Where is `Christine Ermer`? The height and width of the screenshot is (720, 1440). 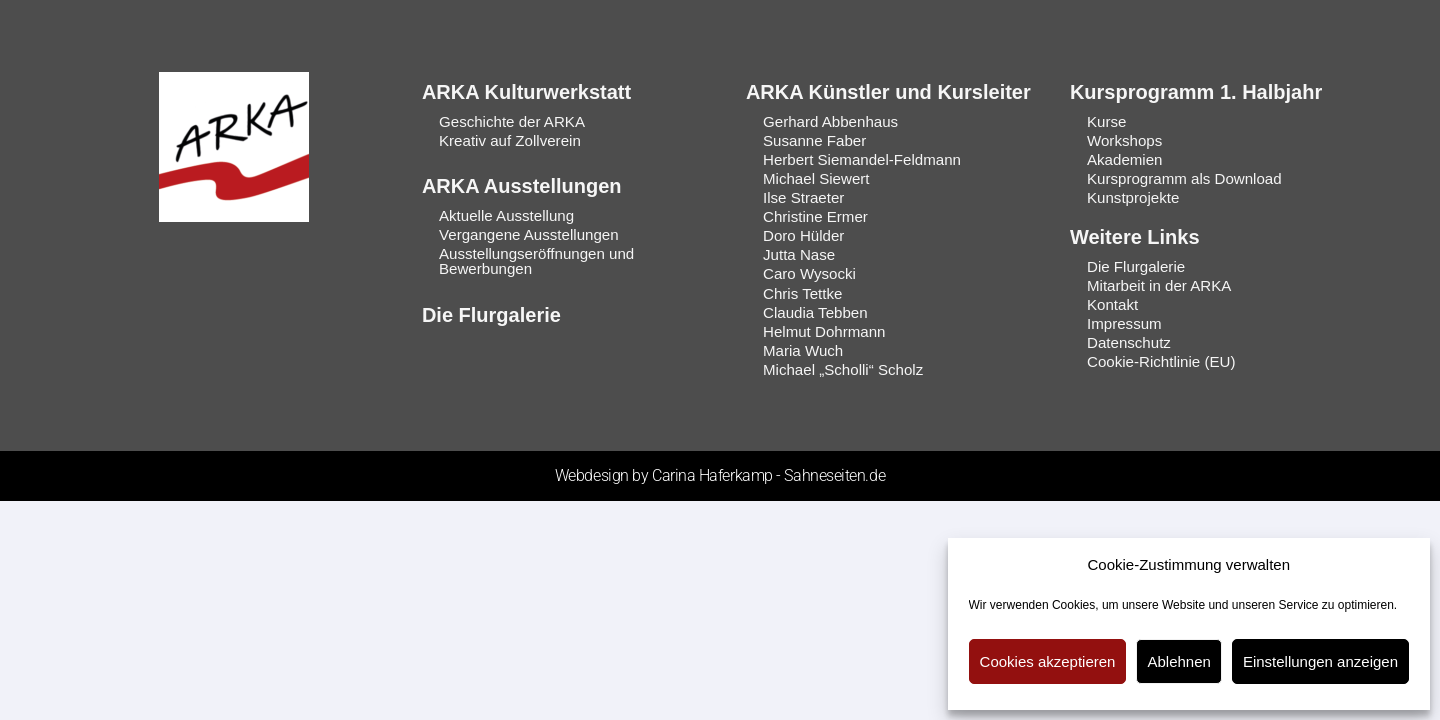
Christine Ermer is located at coordinates (815, 216).